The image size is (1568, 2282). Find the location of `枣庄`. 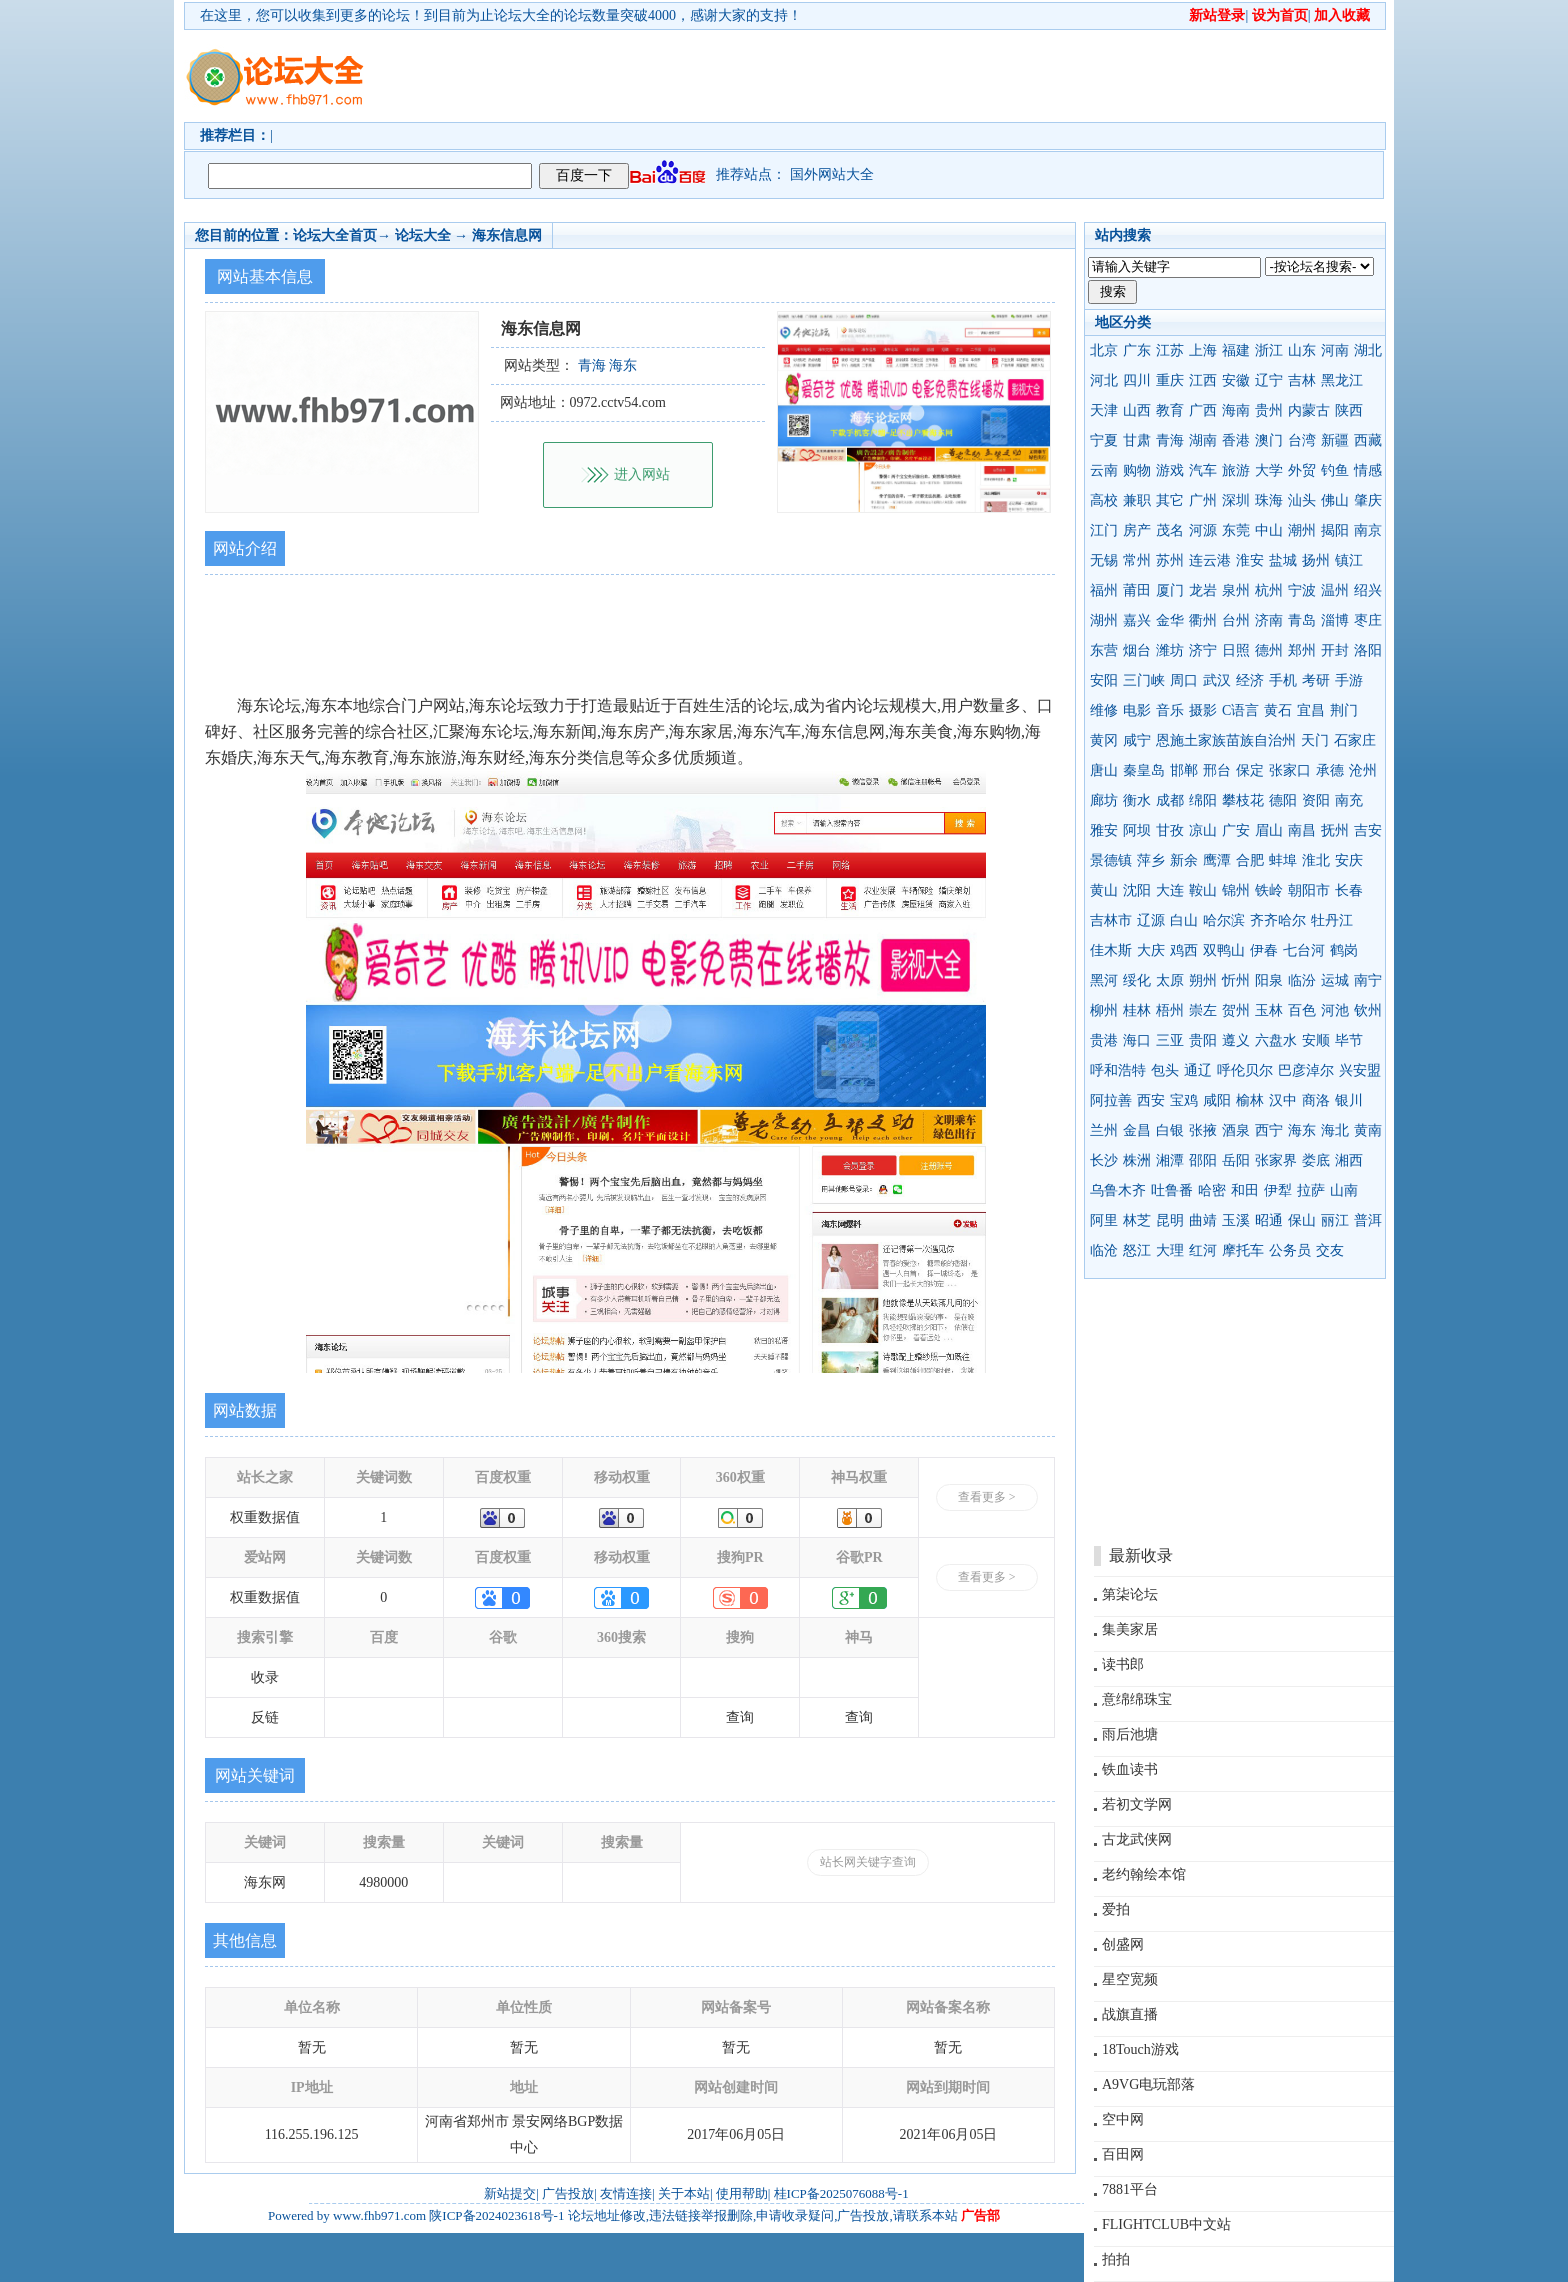

枣庄 is located at coordinates (1368, 620).